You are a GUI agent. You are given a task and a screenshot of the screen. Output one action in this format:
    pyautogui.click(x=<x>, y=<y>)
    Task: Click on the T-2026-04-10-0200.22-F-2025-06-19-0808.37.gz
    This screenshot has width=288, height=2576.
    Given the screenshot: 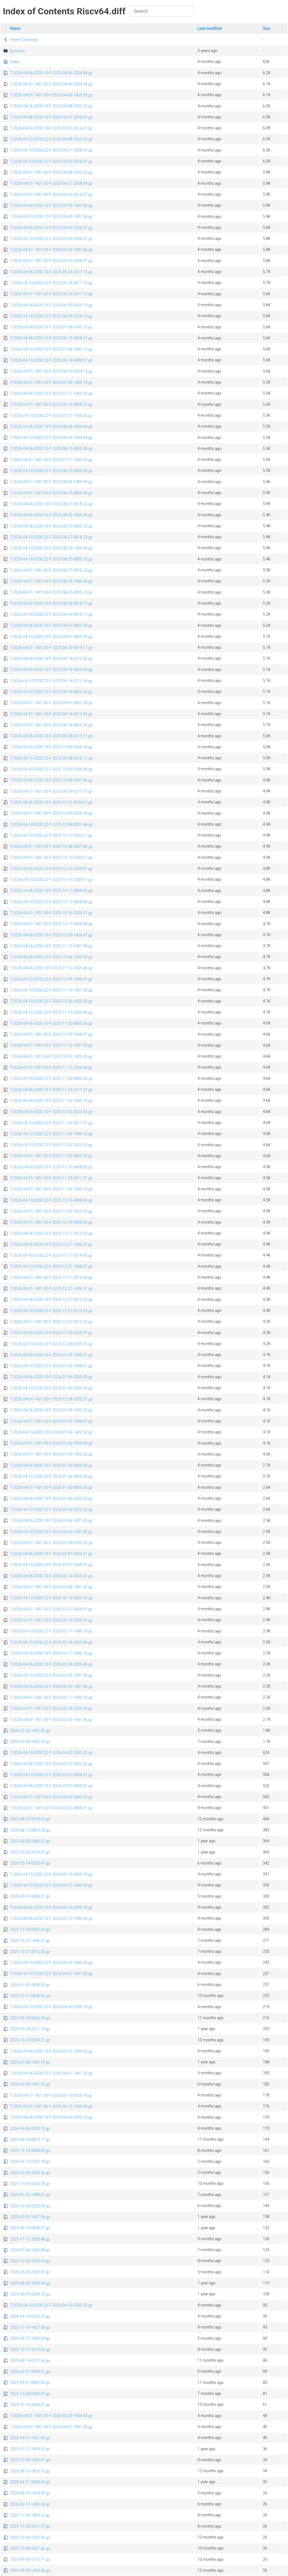 What is the action you would take?
    pyautogui.click(x=51, y=360)
    